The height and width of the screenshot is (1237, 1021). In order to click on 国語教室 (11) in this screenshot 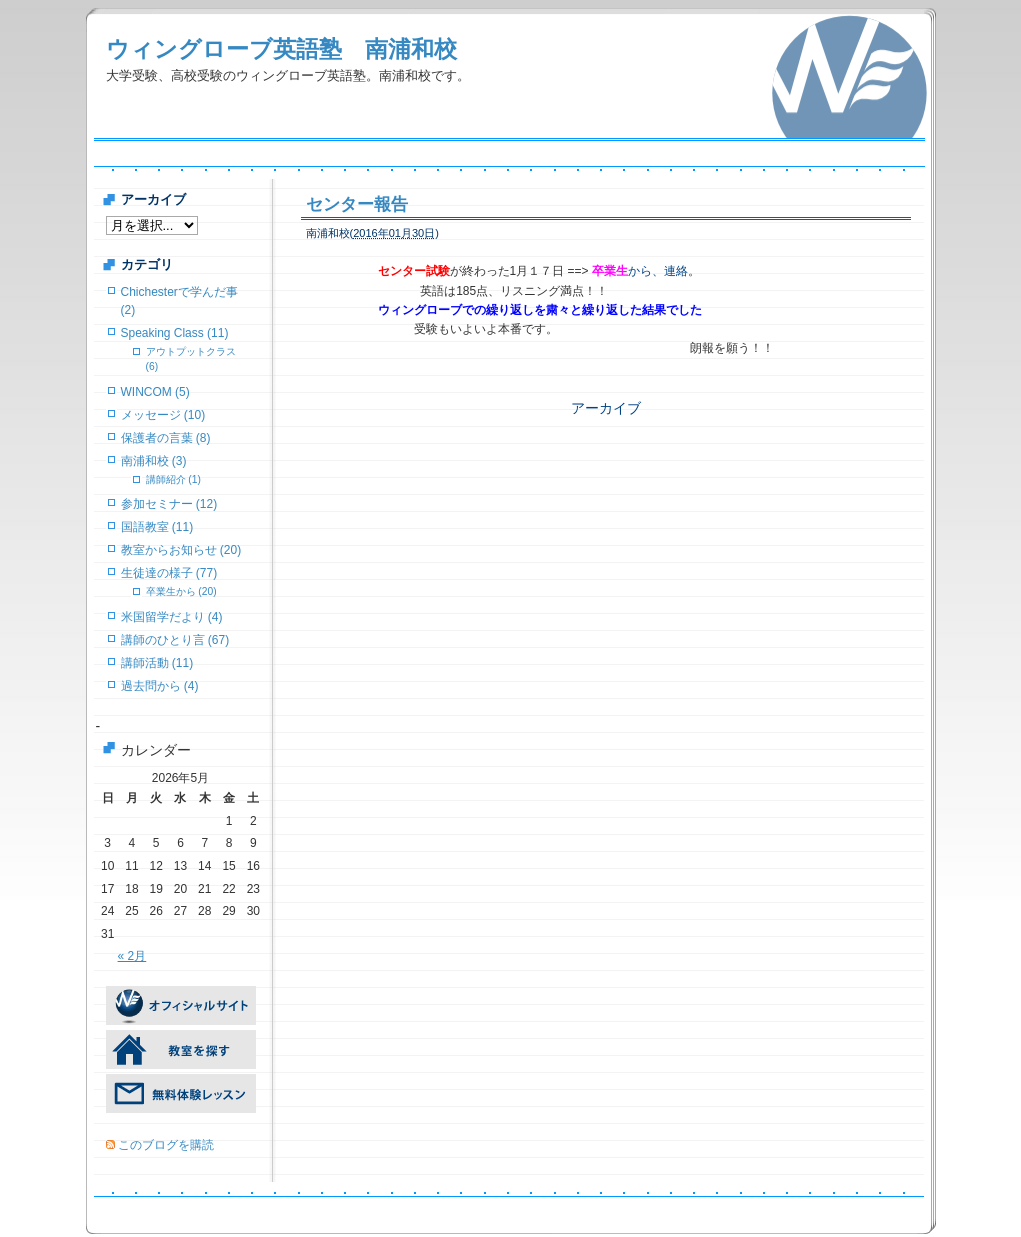, I will do `click(157, 527)`.